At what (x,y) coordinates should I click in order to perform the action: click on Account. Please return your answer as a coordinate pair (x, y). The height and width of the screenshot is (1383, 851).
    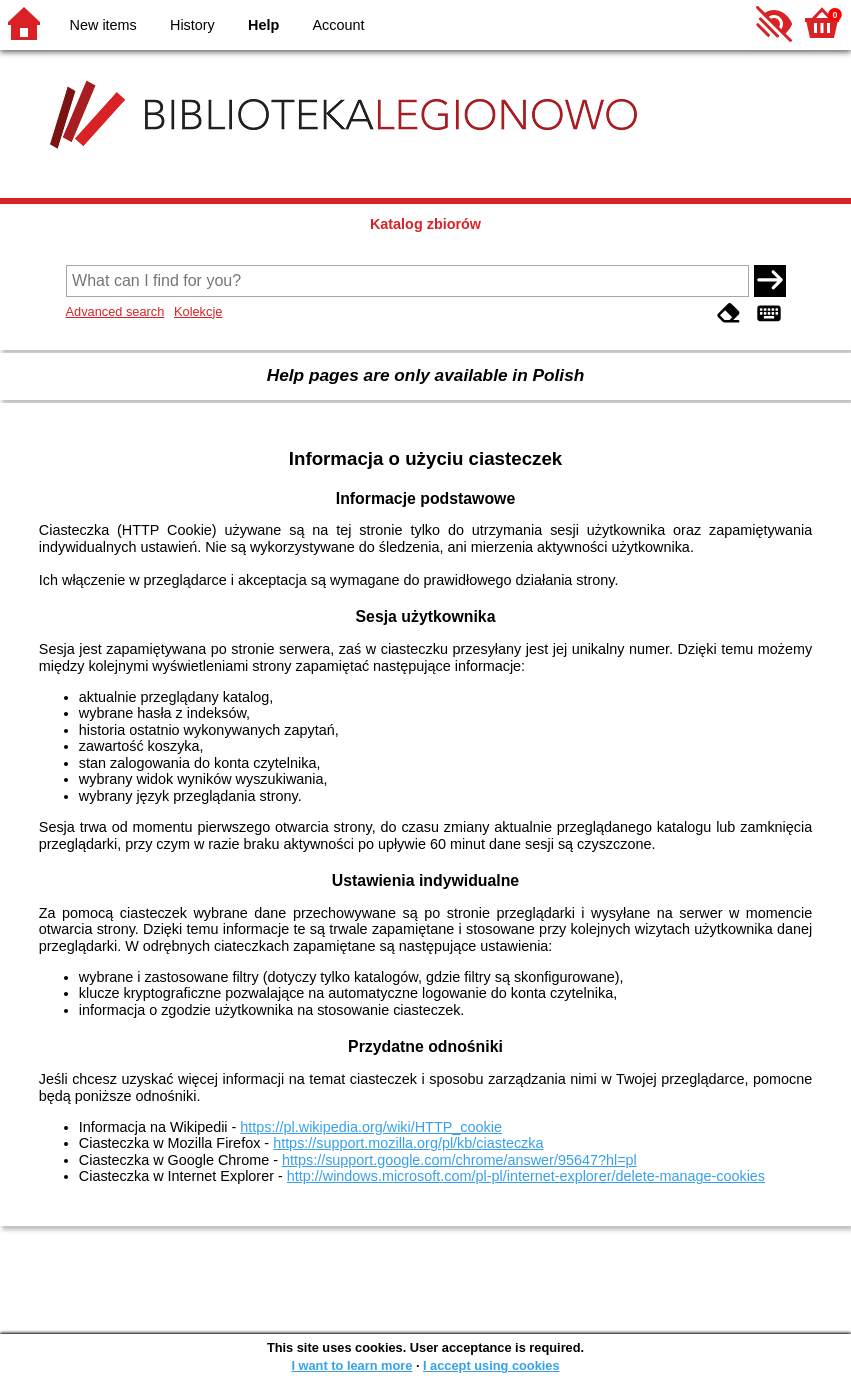
    Looking at the image, I should click on (338, 25).